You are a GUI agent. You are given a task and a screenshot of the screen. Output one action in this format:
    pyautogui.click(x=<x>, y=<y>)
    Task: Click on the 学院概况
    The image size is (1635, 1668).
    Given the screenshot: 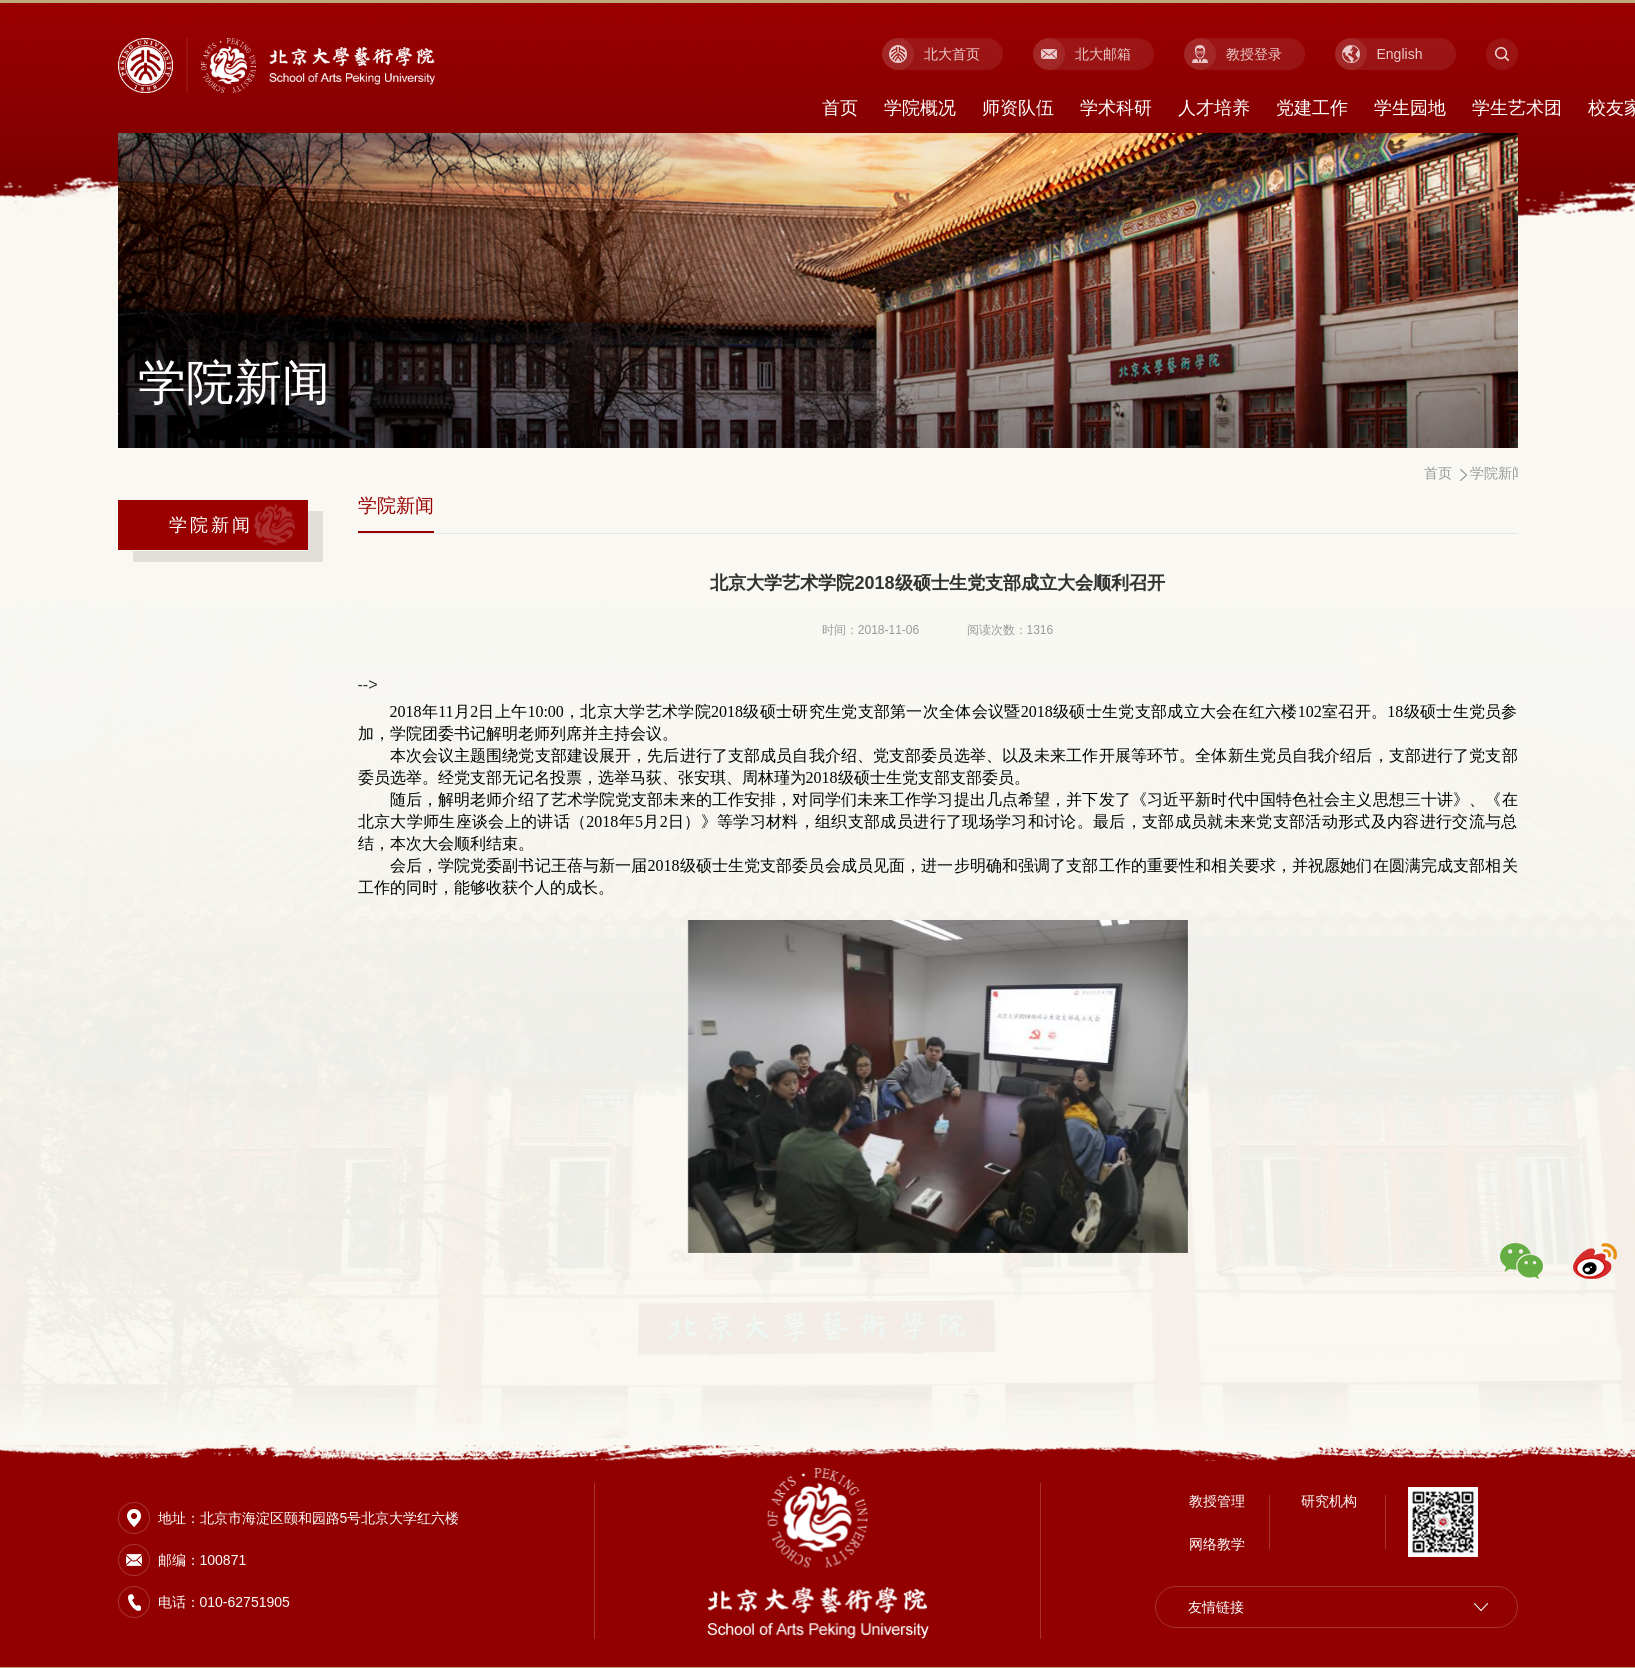 What is the action you would take?
    pyautogui.click(x=920, y=108)
    